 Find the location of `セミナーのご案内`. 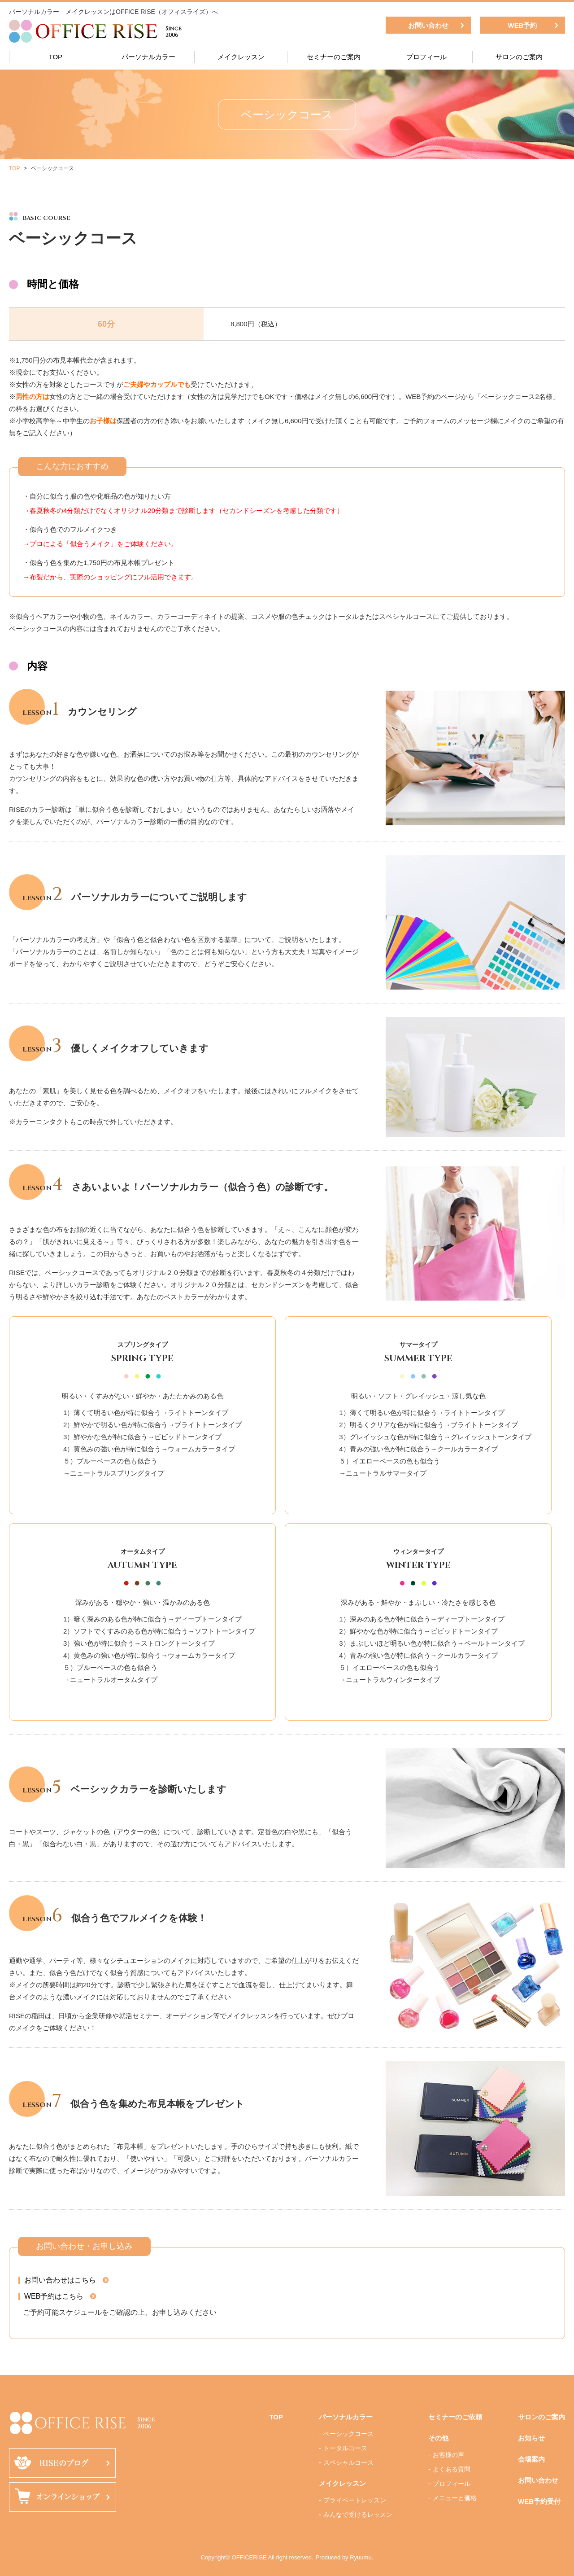

セミナーのご案内 is located at coordinates (334, 57).